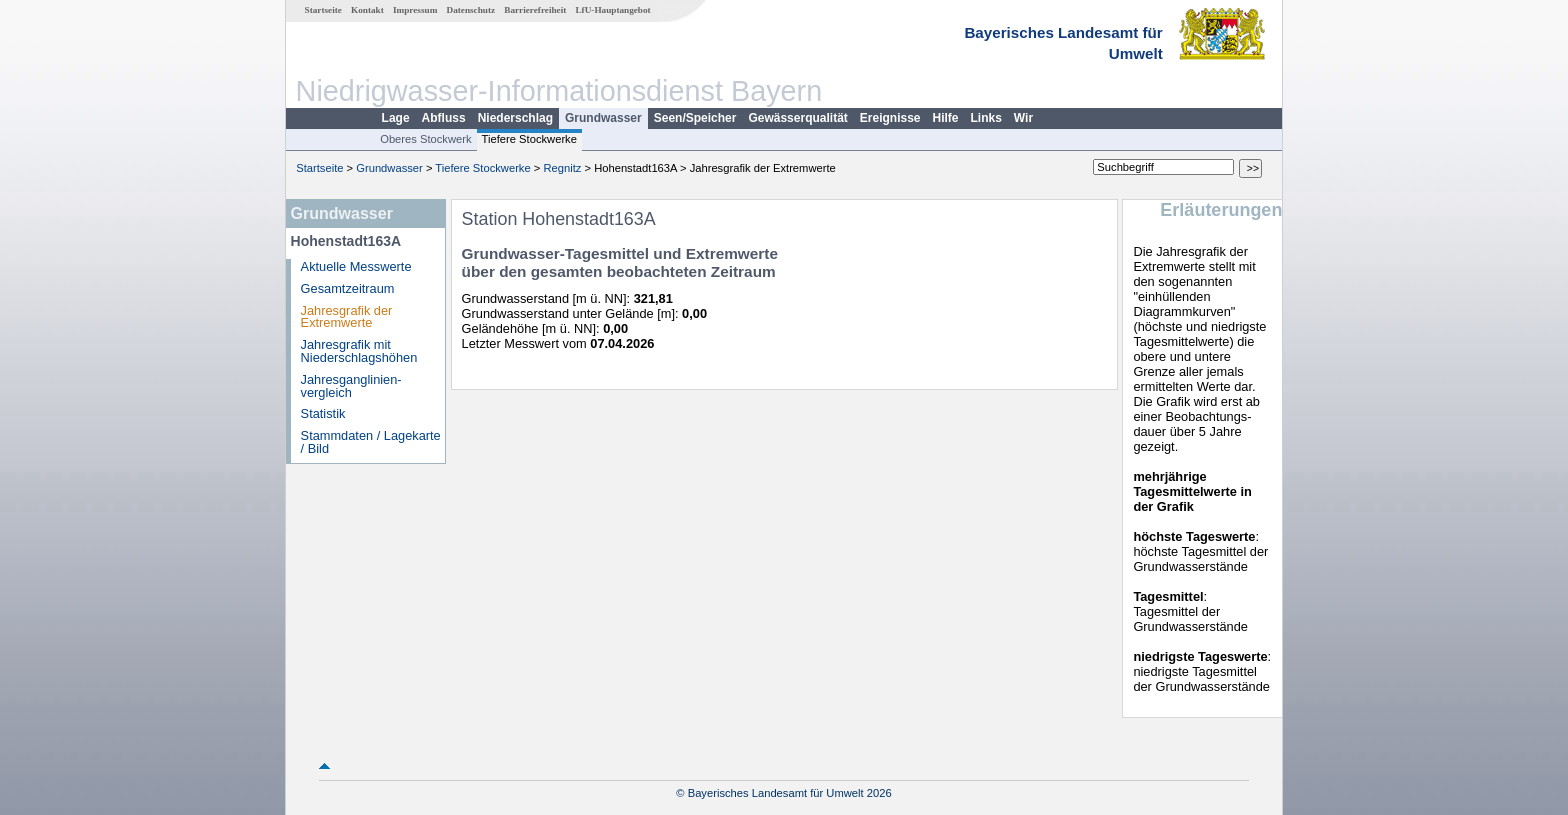  What do you see at coordinates (396, 118) in the screenshot?
I see `Lage` at bounding box center [396, 118].